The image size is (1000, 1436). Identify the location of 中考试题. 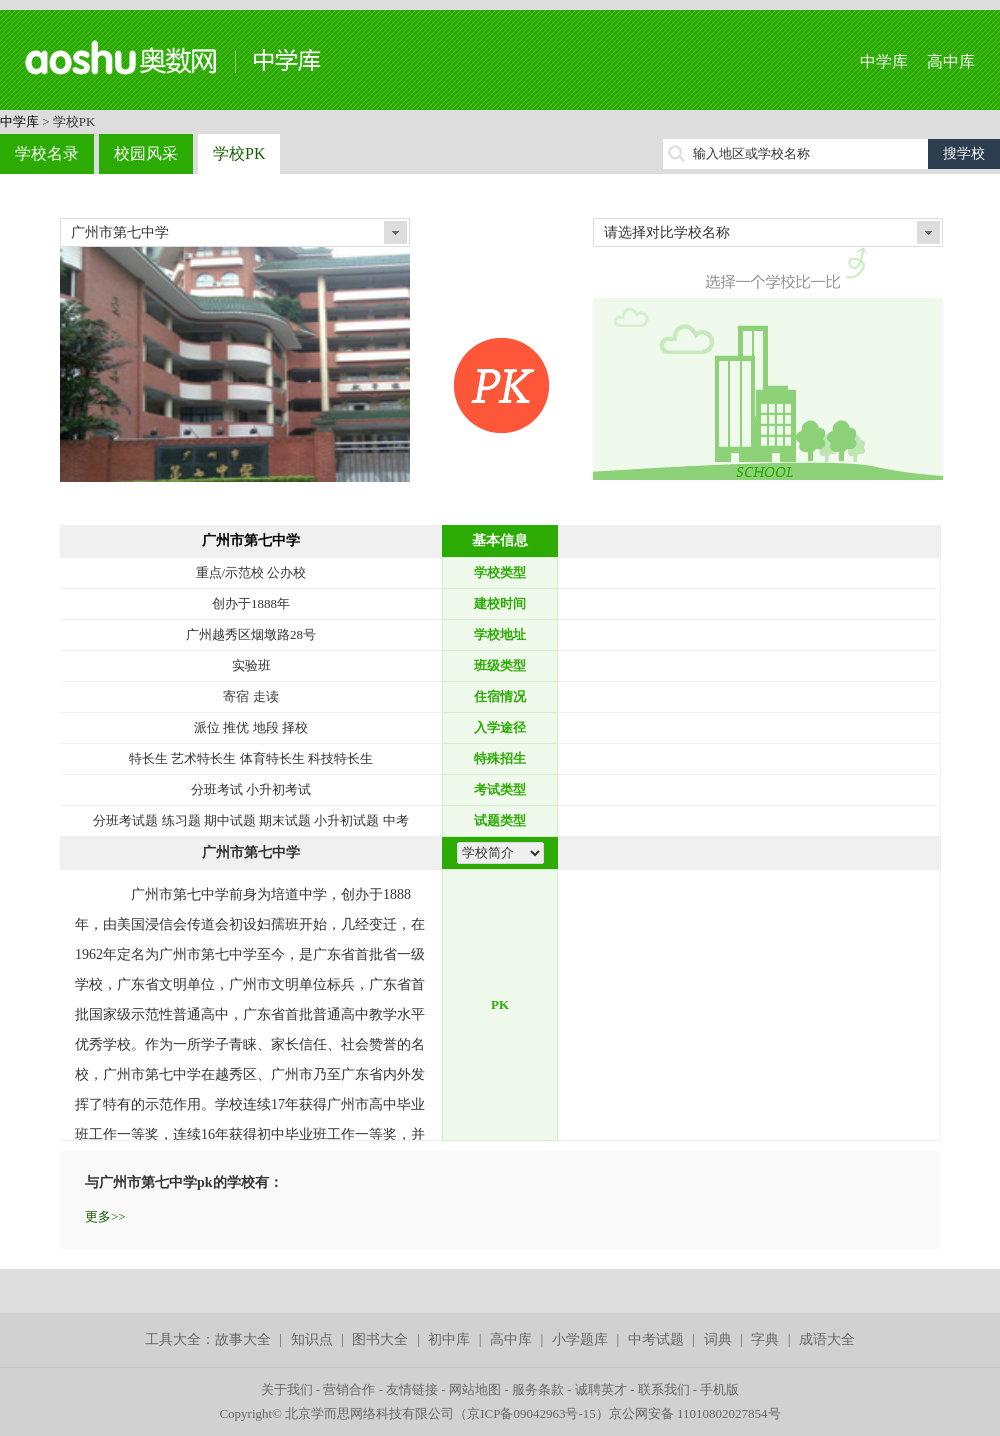
(656, 1339).